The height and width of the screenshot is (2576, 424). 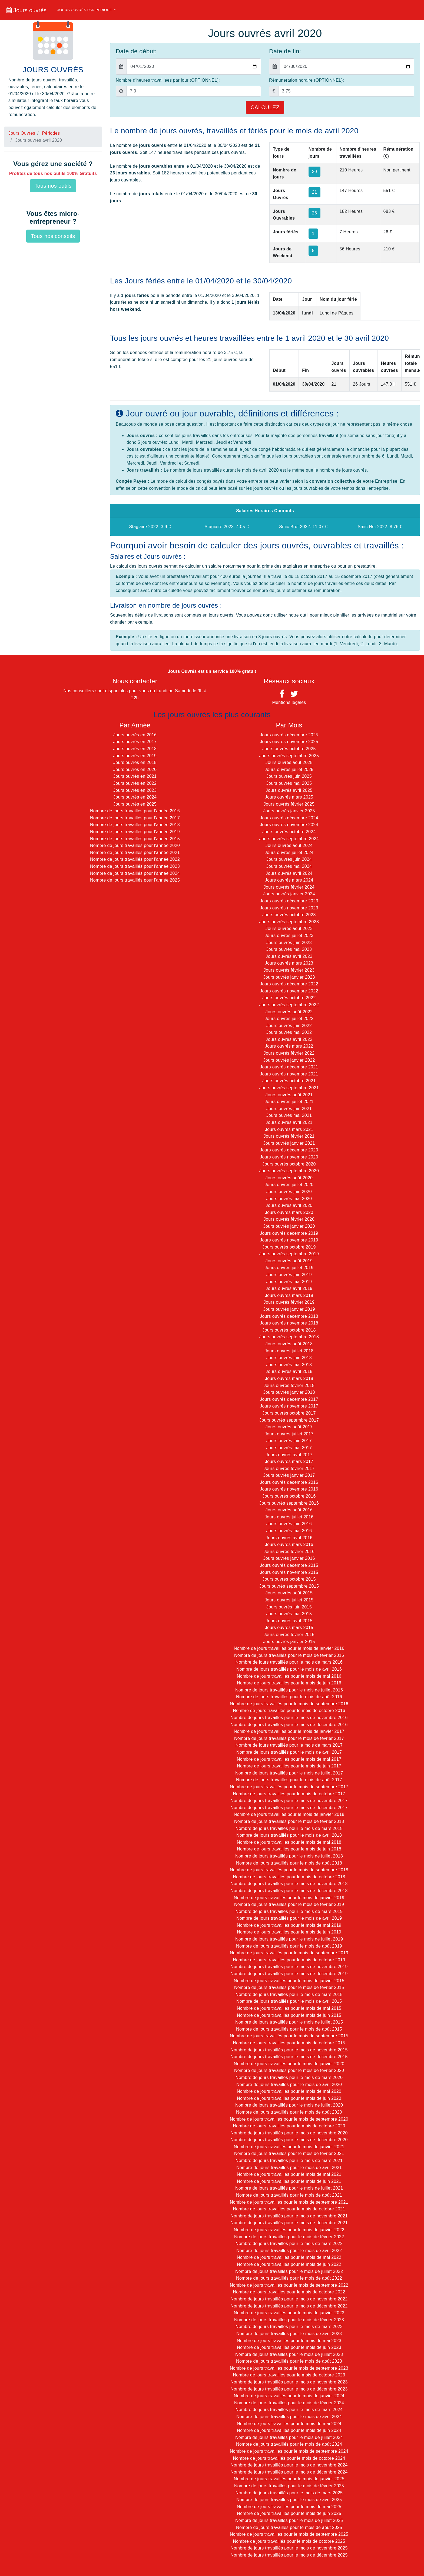 What do you see at coordinates (289, 1337) in the screenshot?
I see `Jours ouvrés septembre 2018` at bounding box center [289, 1337].